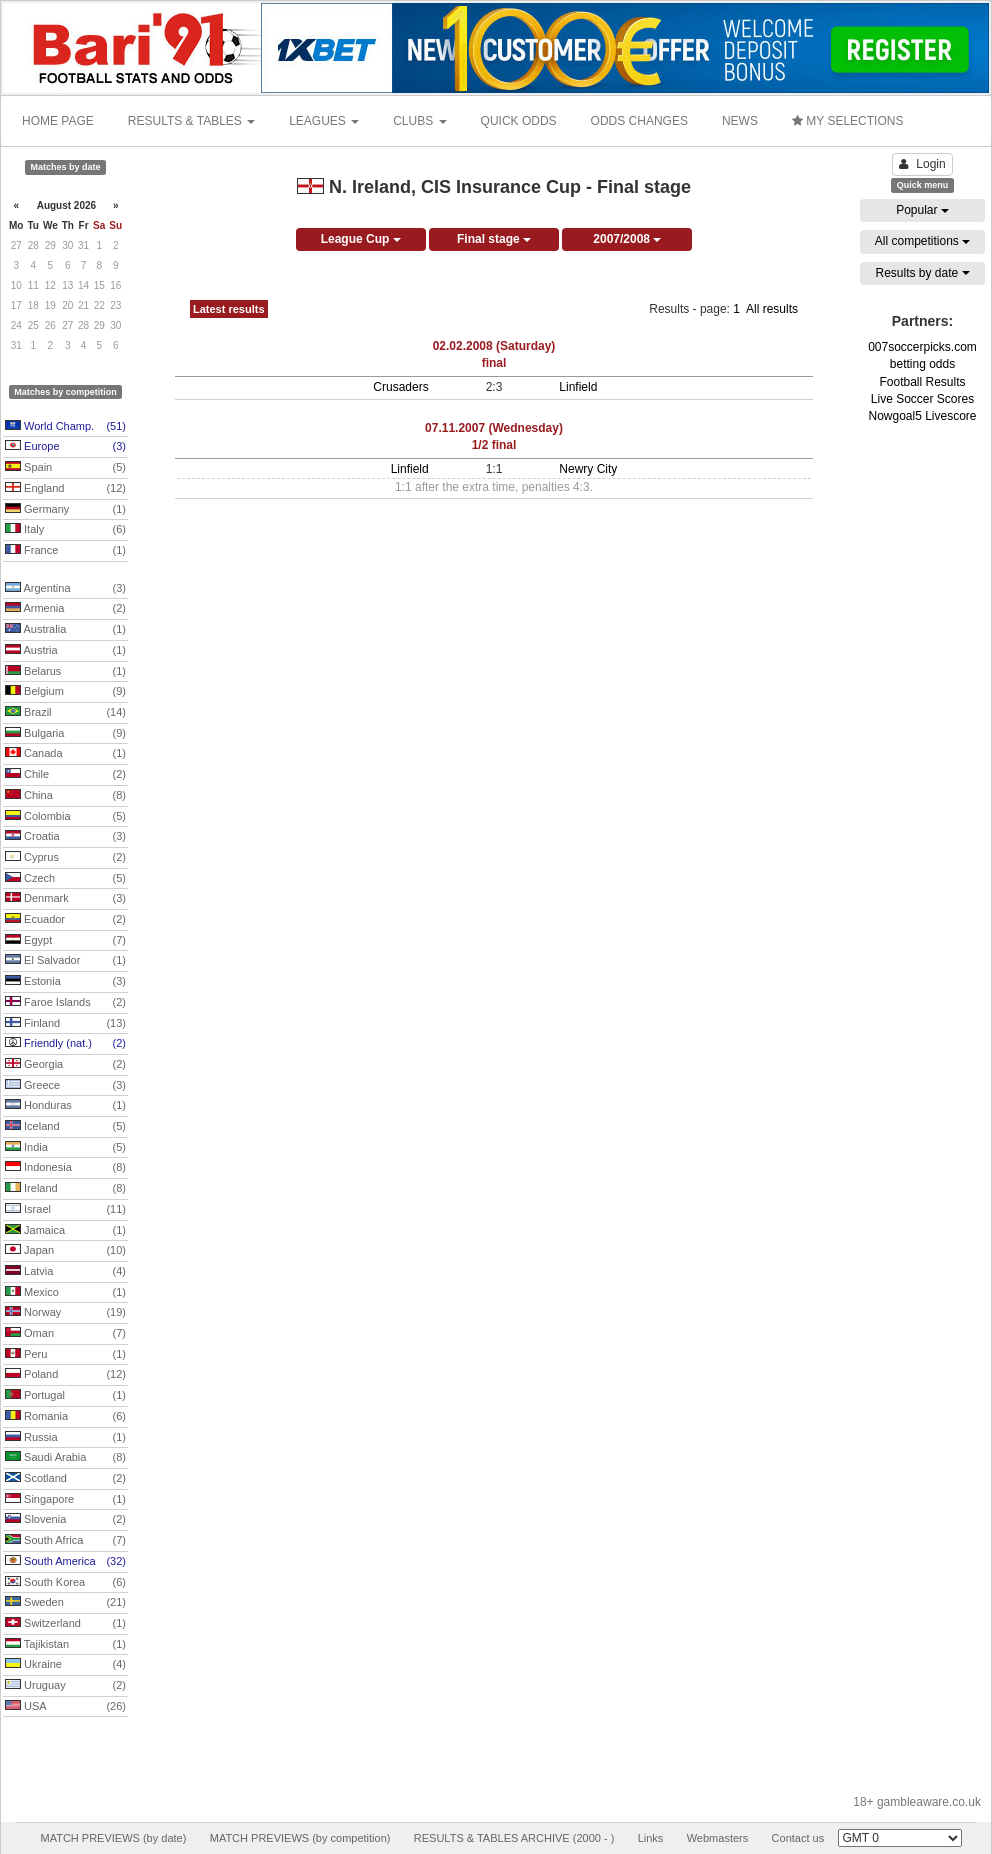 The image size is (992, 1854). What do you see at coordinates (65, 692) in the screenshot?
I see `Belgium` at bounding box center [65, 692].